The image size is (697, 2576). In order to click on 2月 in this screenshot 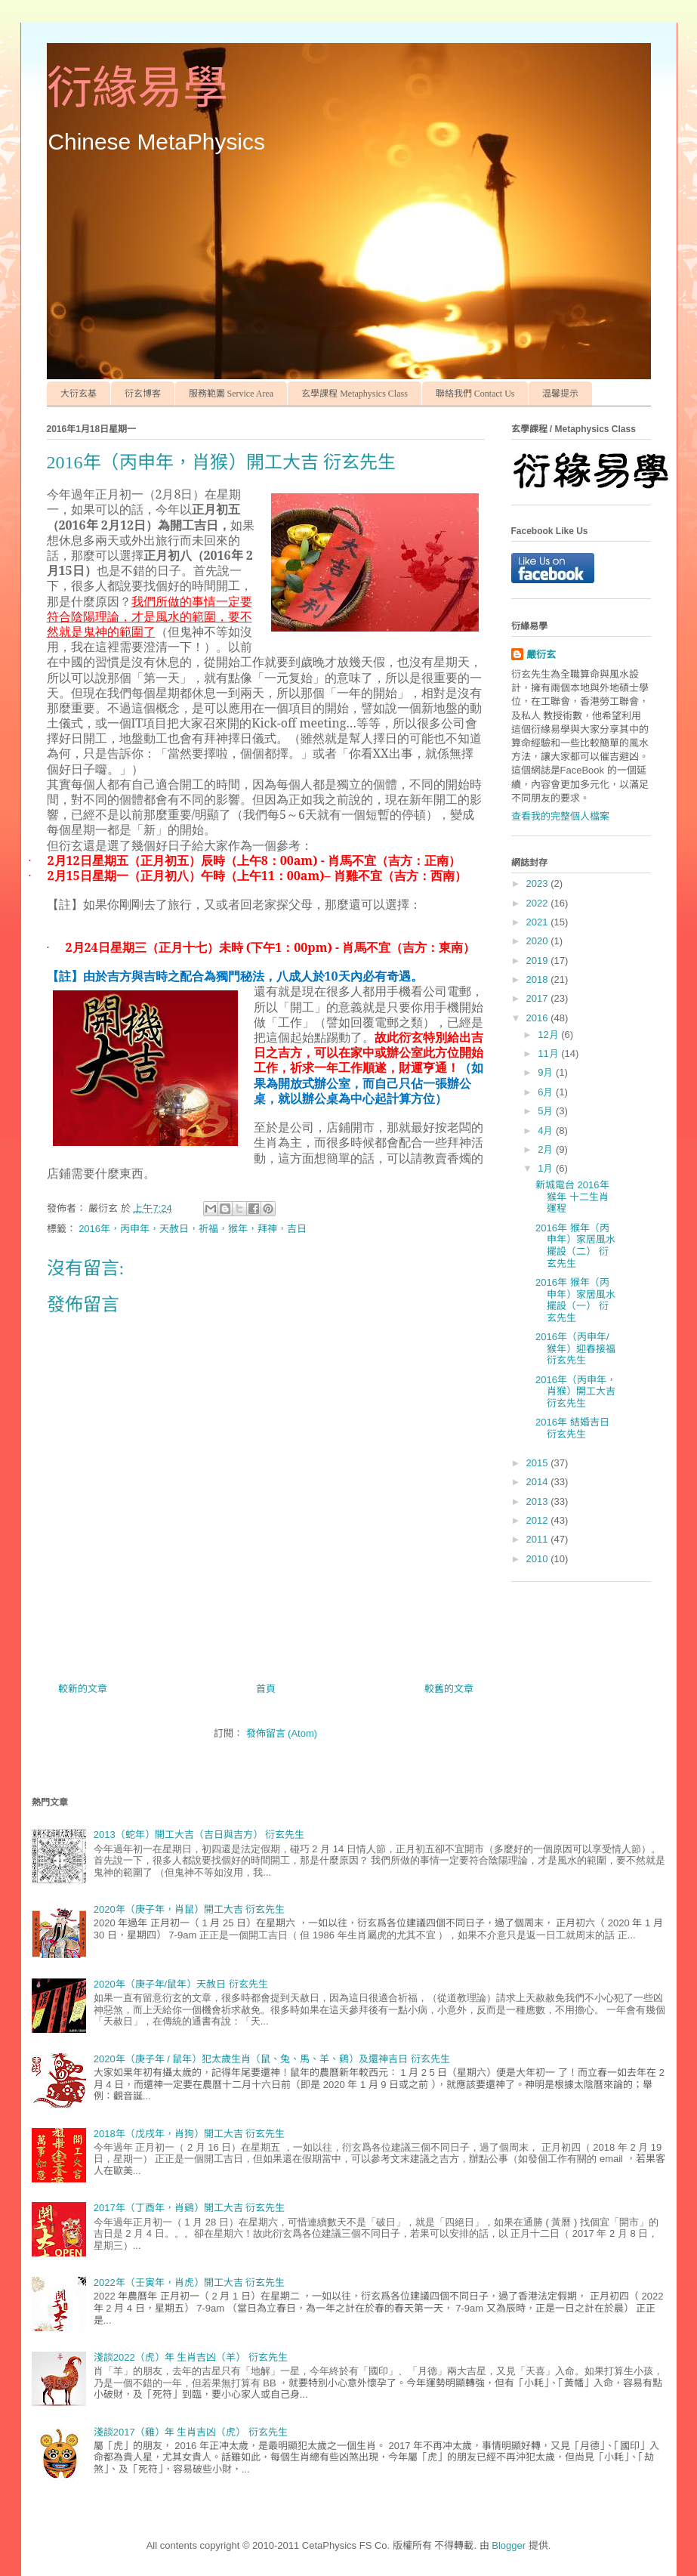, I will do `click(547, 1149)`.